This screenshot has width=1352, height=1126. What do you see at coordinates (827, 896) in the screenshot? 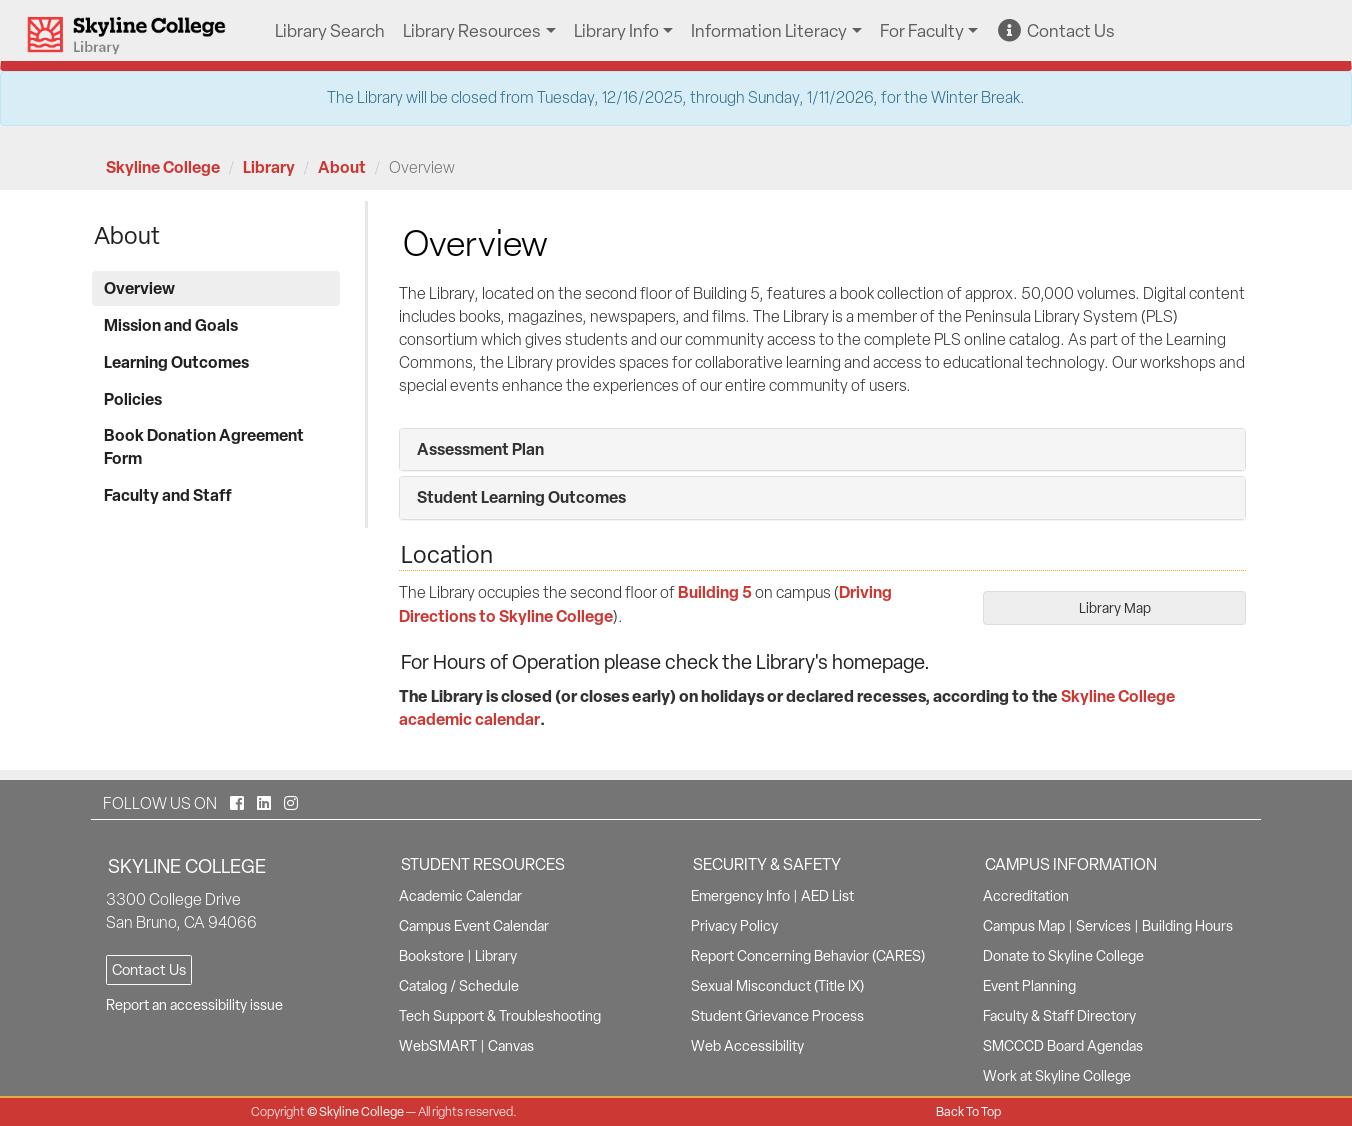
I see `AED List` at bounding box center [827, 896].